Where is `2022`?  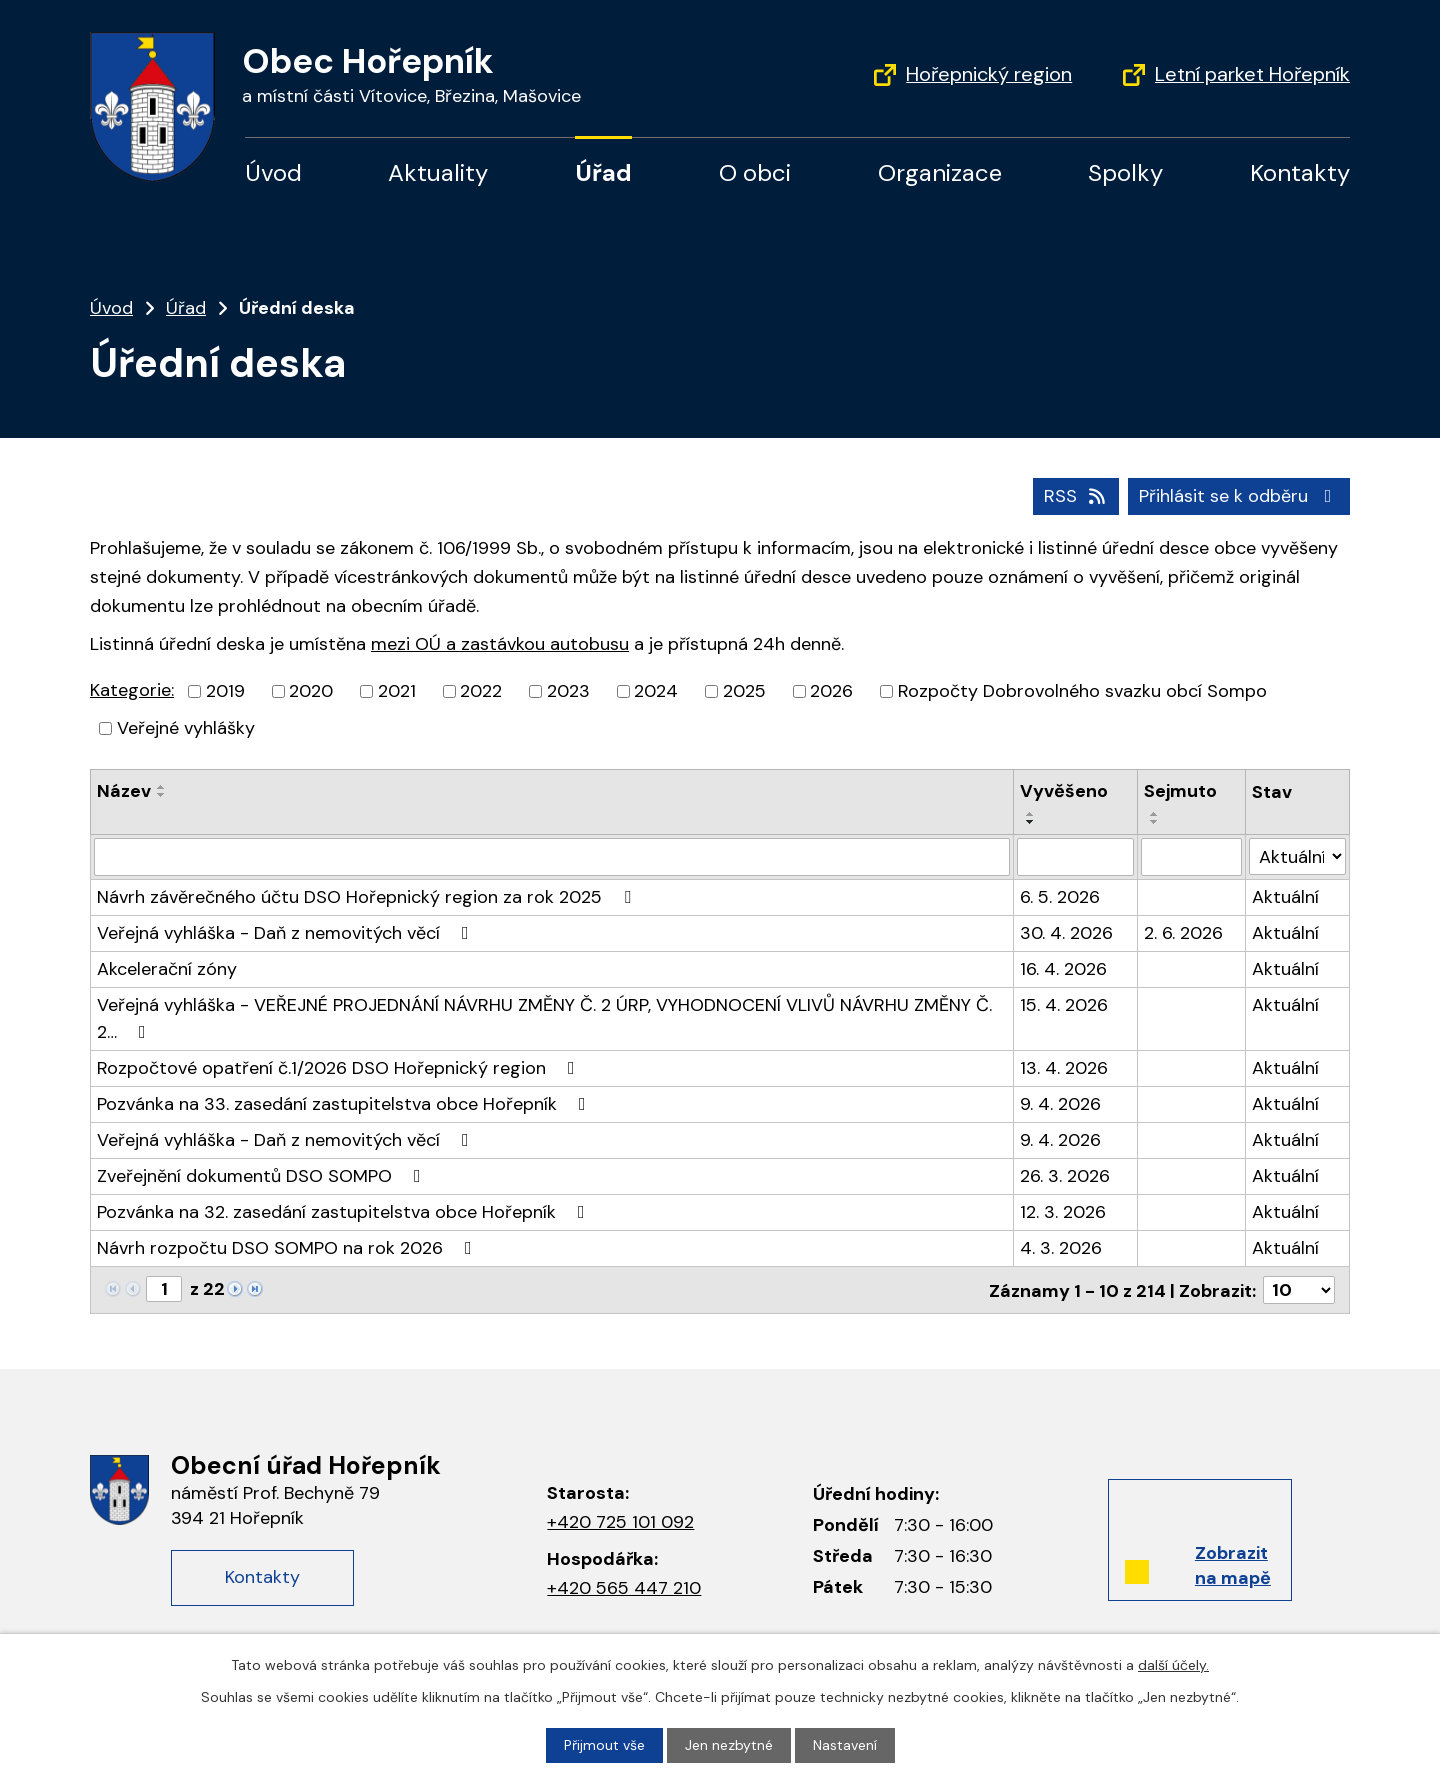 2022 is located at coordinates (481, 691).